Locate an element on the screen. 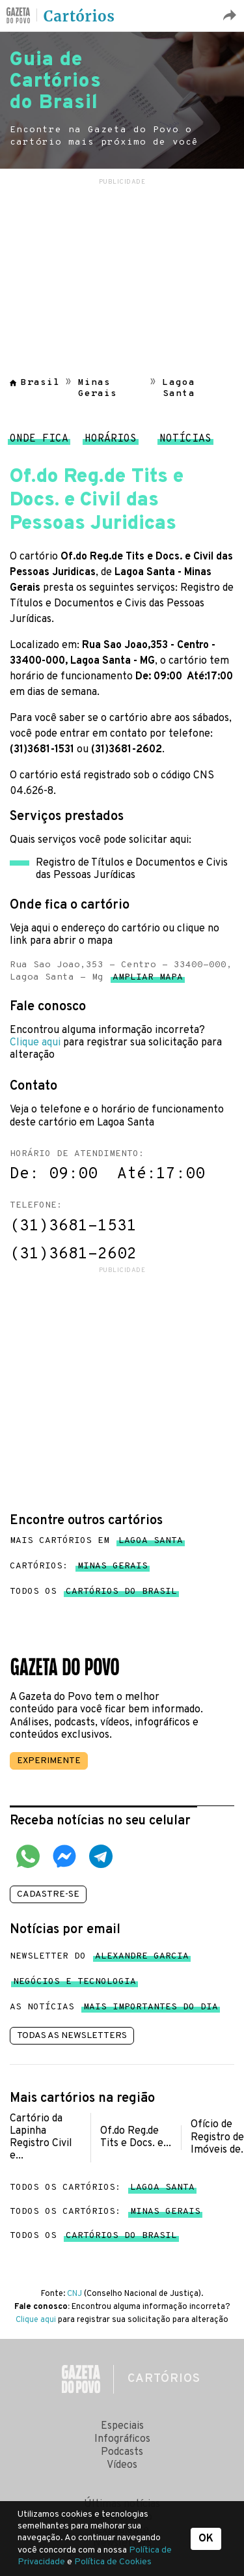 The width and height of the screenshot is (244, 2576). Todos os is located at coordinates (93, 1592).